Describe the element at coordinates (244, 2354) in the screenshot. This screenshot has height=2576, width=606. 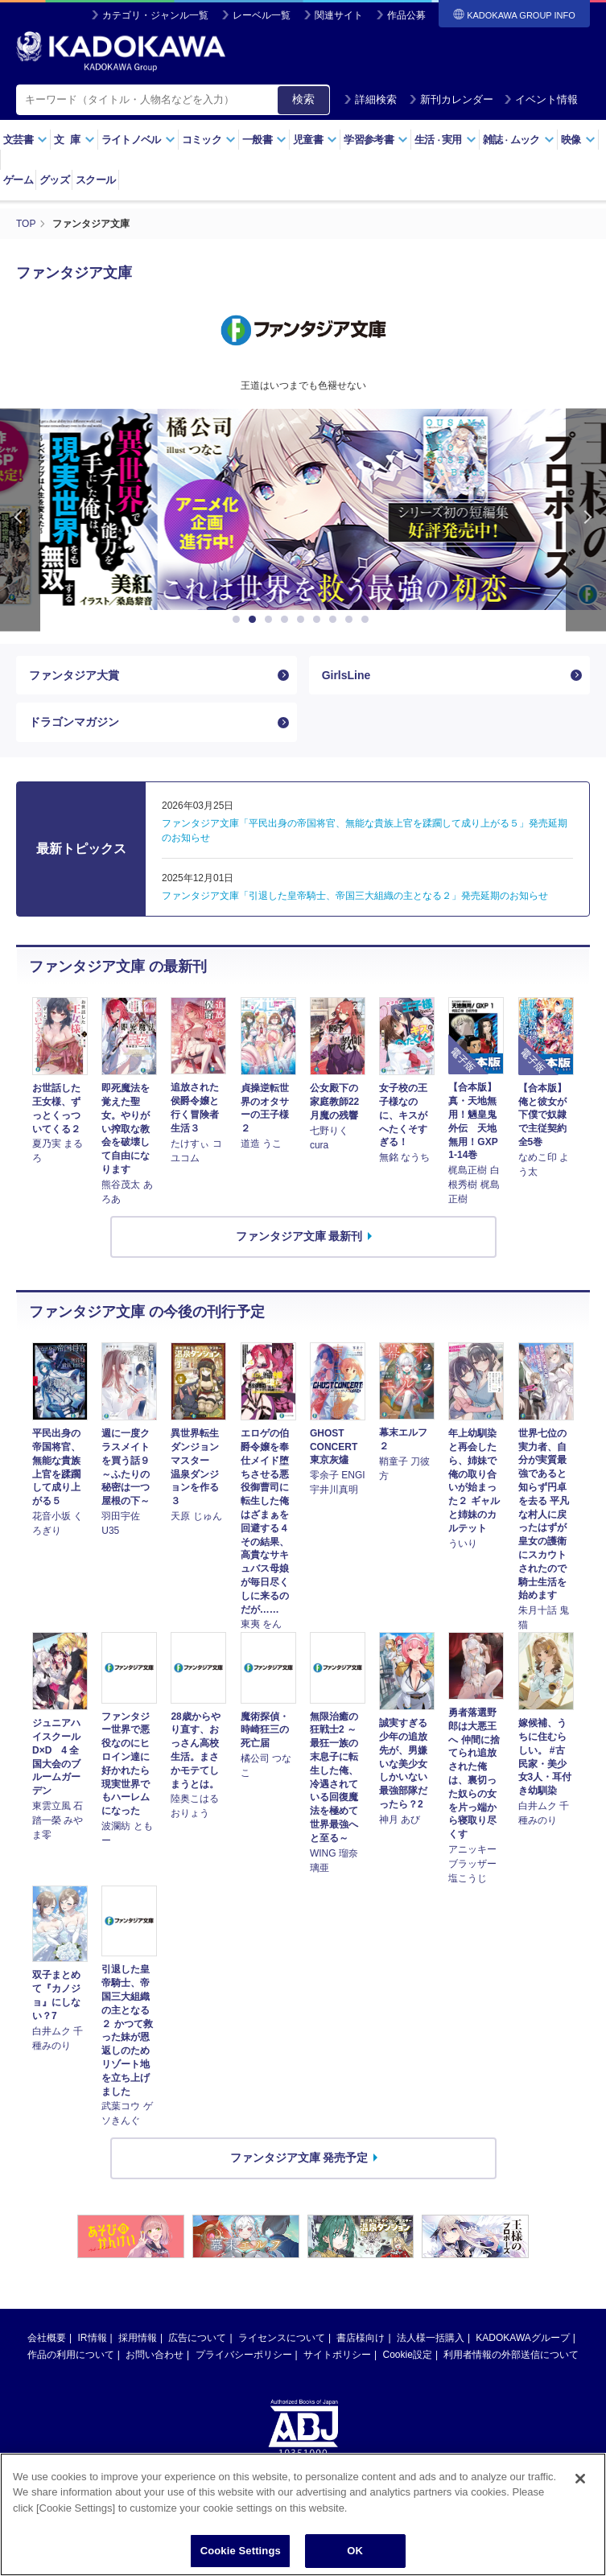
I see `プライバシーポリシー` at that location.